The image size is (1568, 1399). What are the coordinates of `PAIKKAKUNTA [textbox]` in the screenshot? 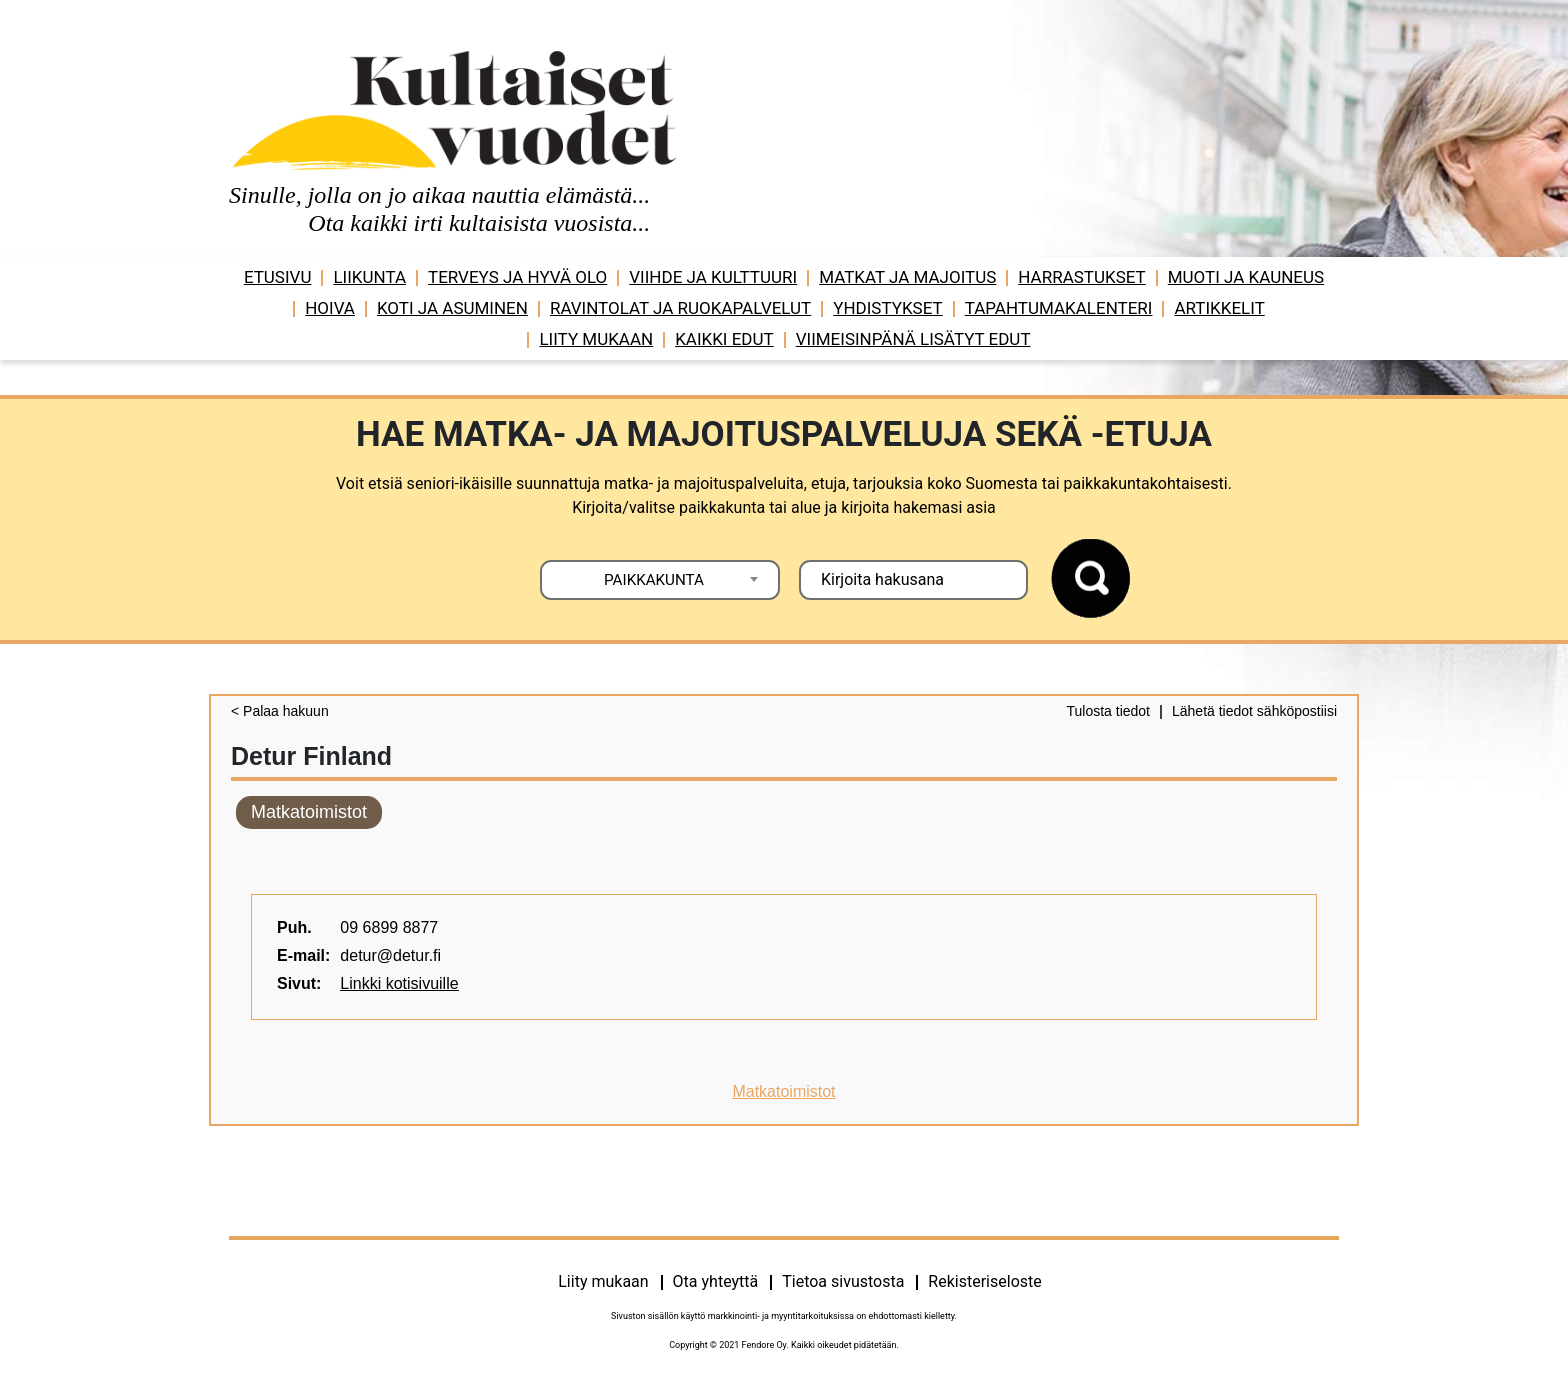 It's located at (654, 580).